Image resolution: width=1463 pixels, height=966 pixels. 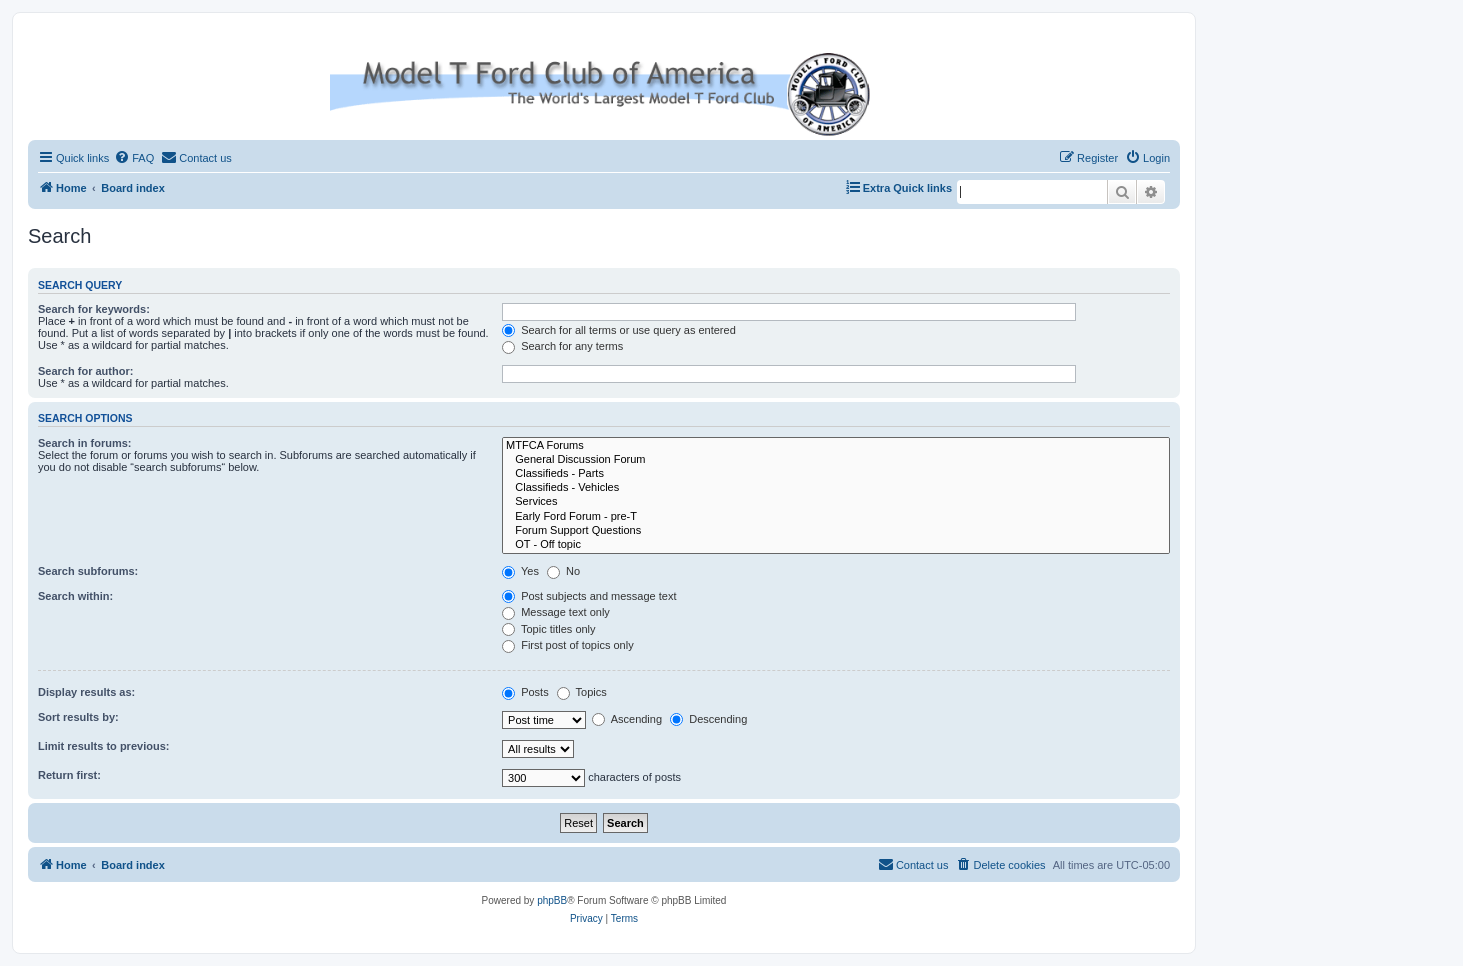 I want to click on [menuitem], so click(x=134, y=158).